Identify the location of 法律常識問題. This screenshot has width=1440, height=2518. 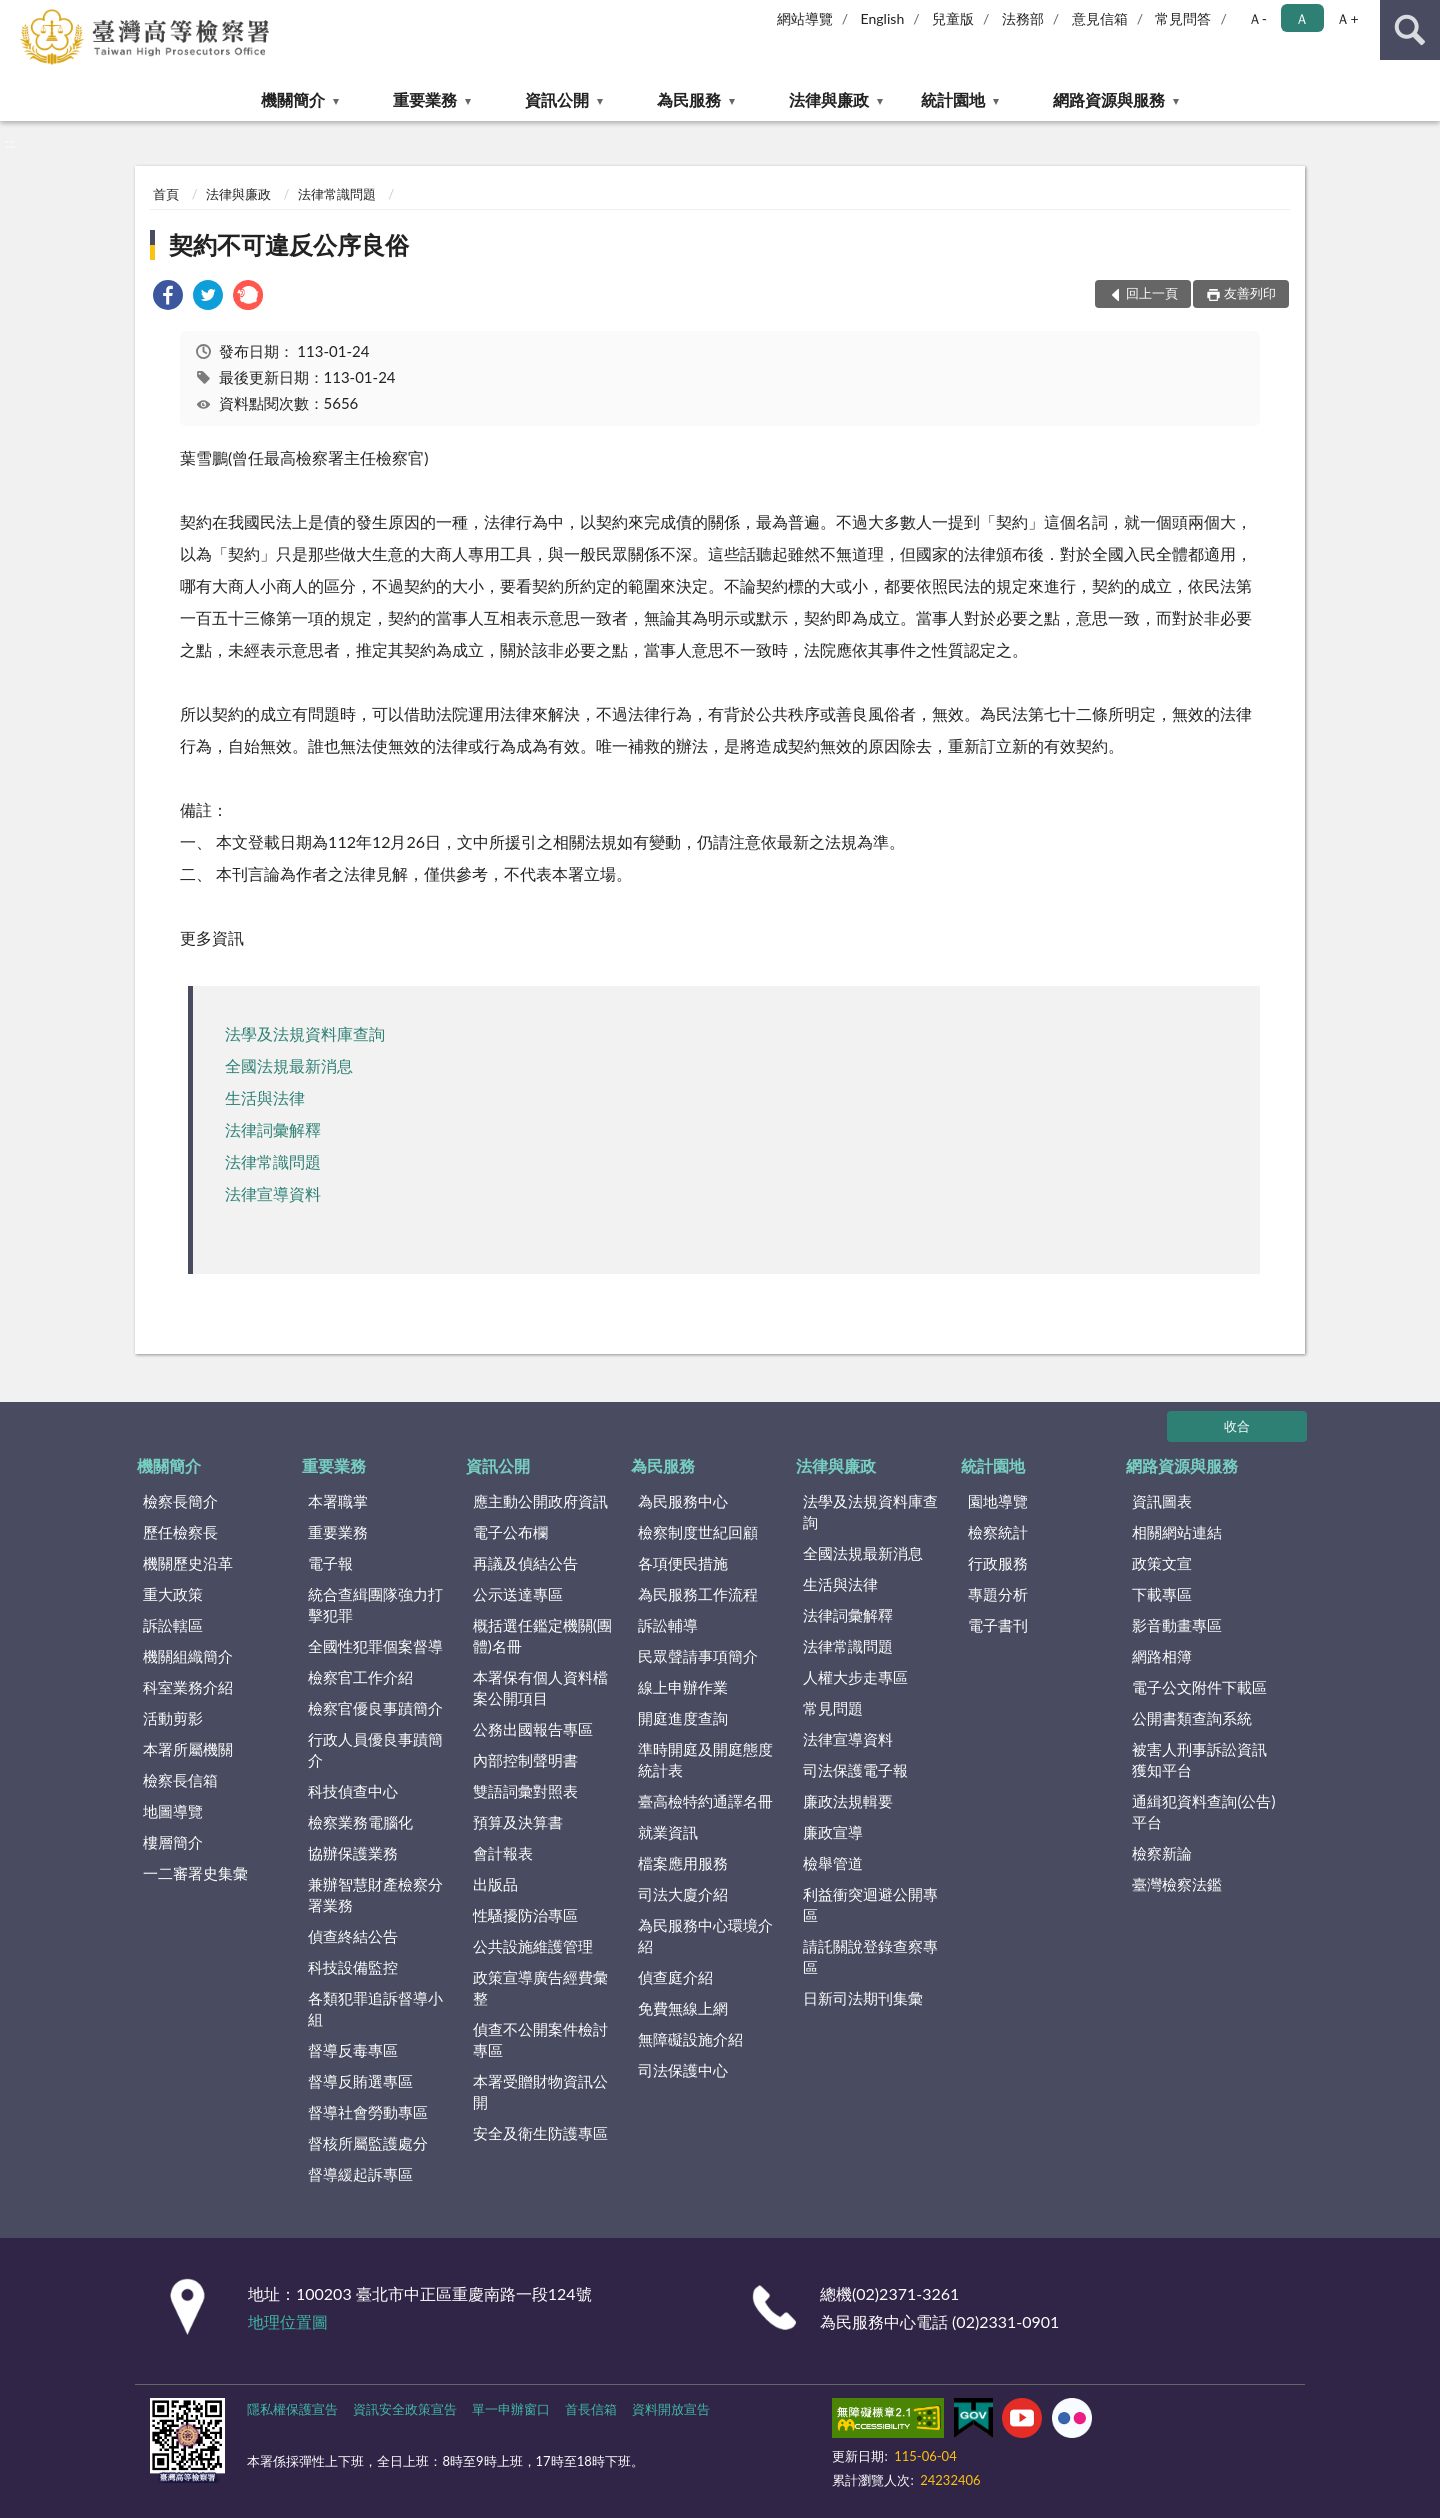
(337, 194).